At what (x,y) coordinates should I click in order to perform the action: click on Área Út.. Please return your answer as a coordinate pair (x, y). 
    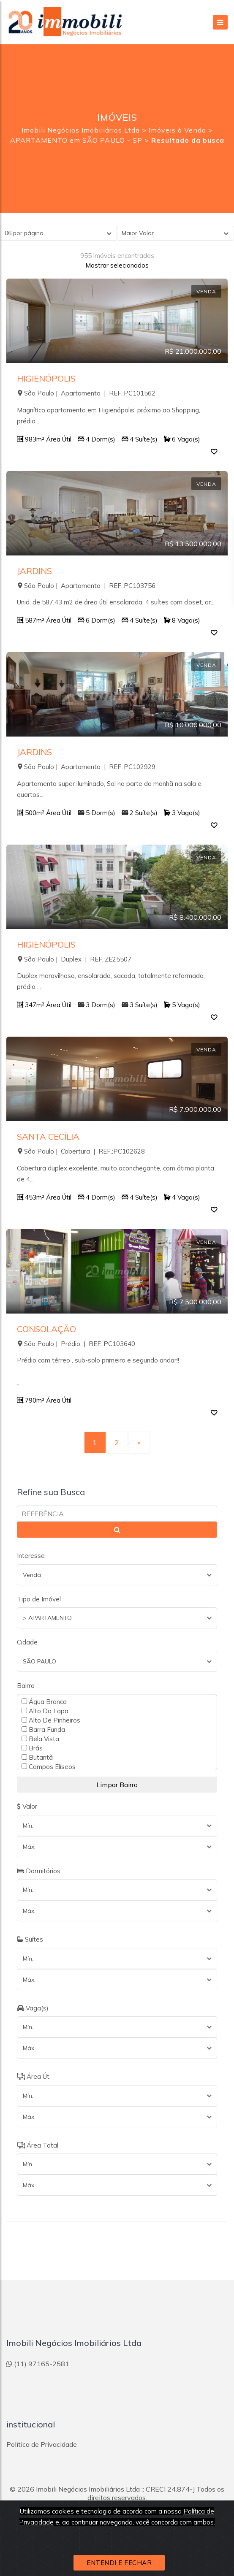
    Looking at the image, I should click on (34, 2076).